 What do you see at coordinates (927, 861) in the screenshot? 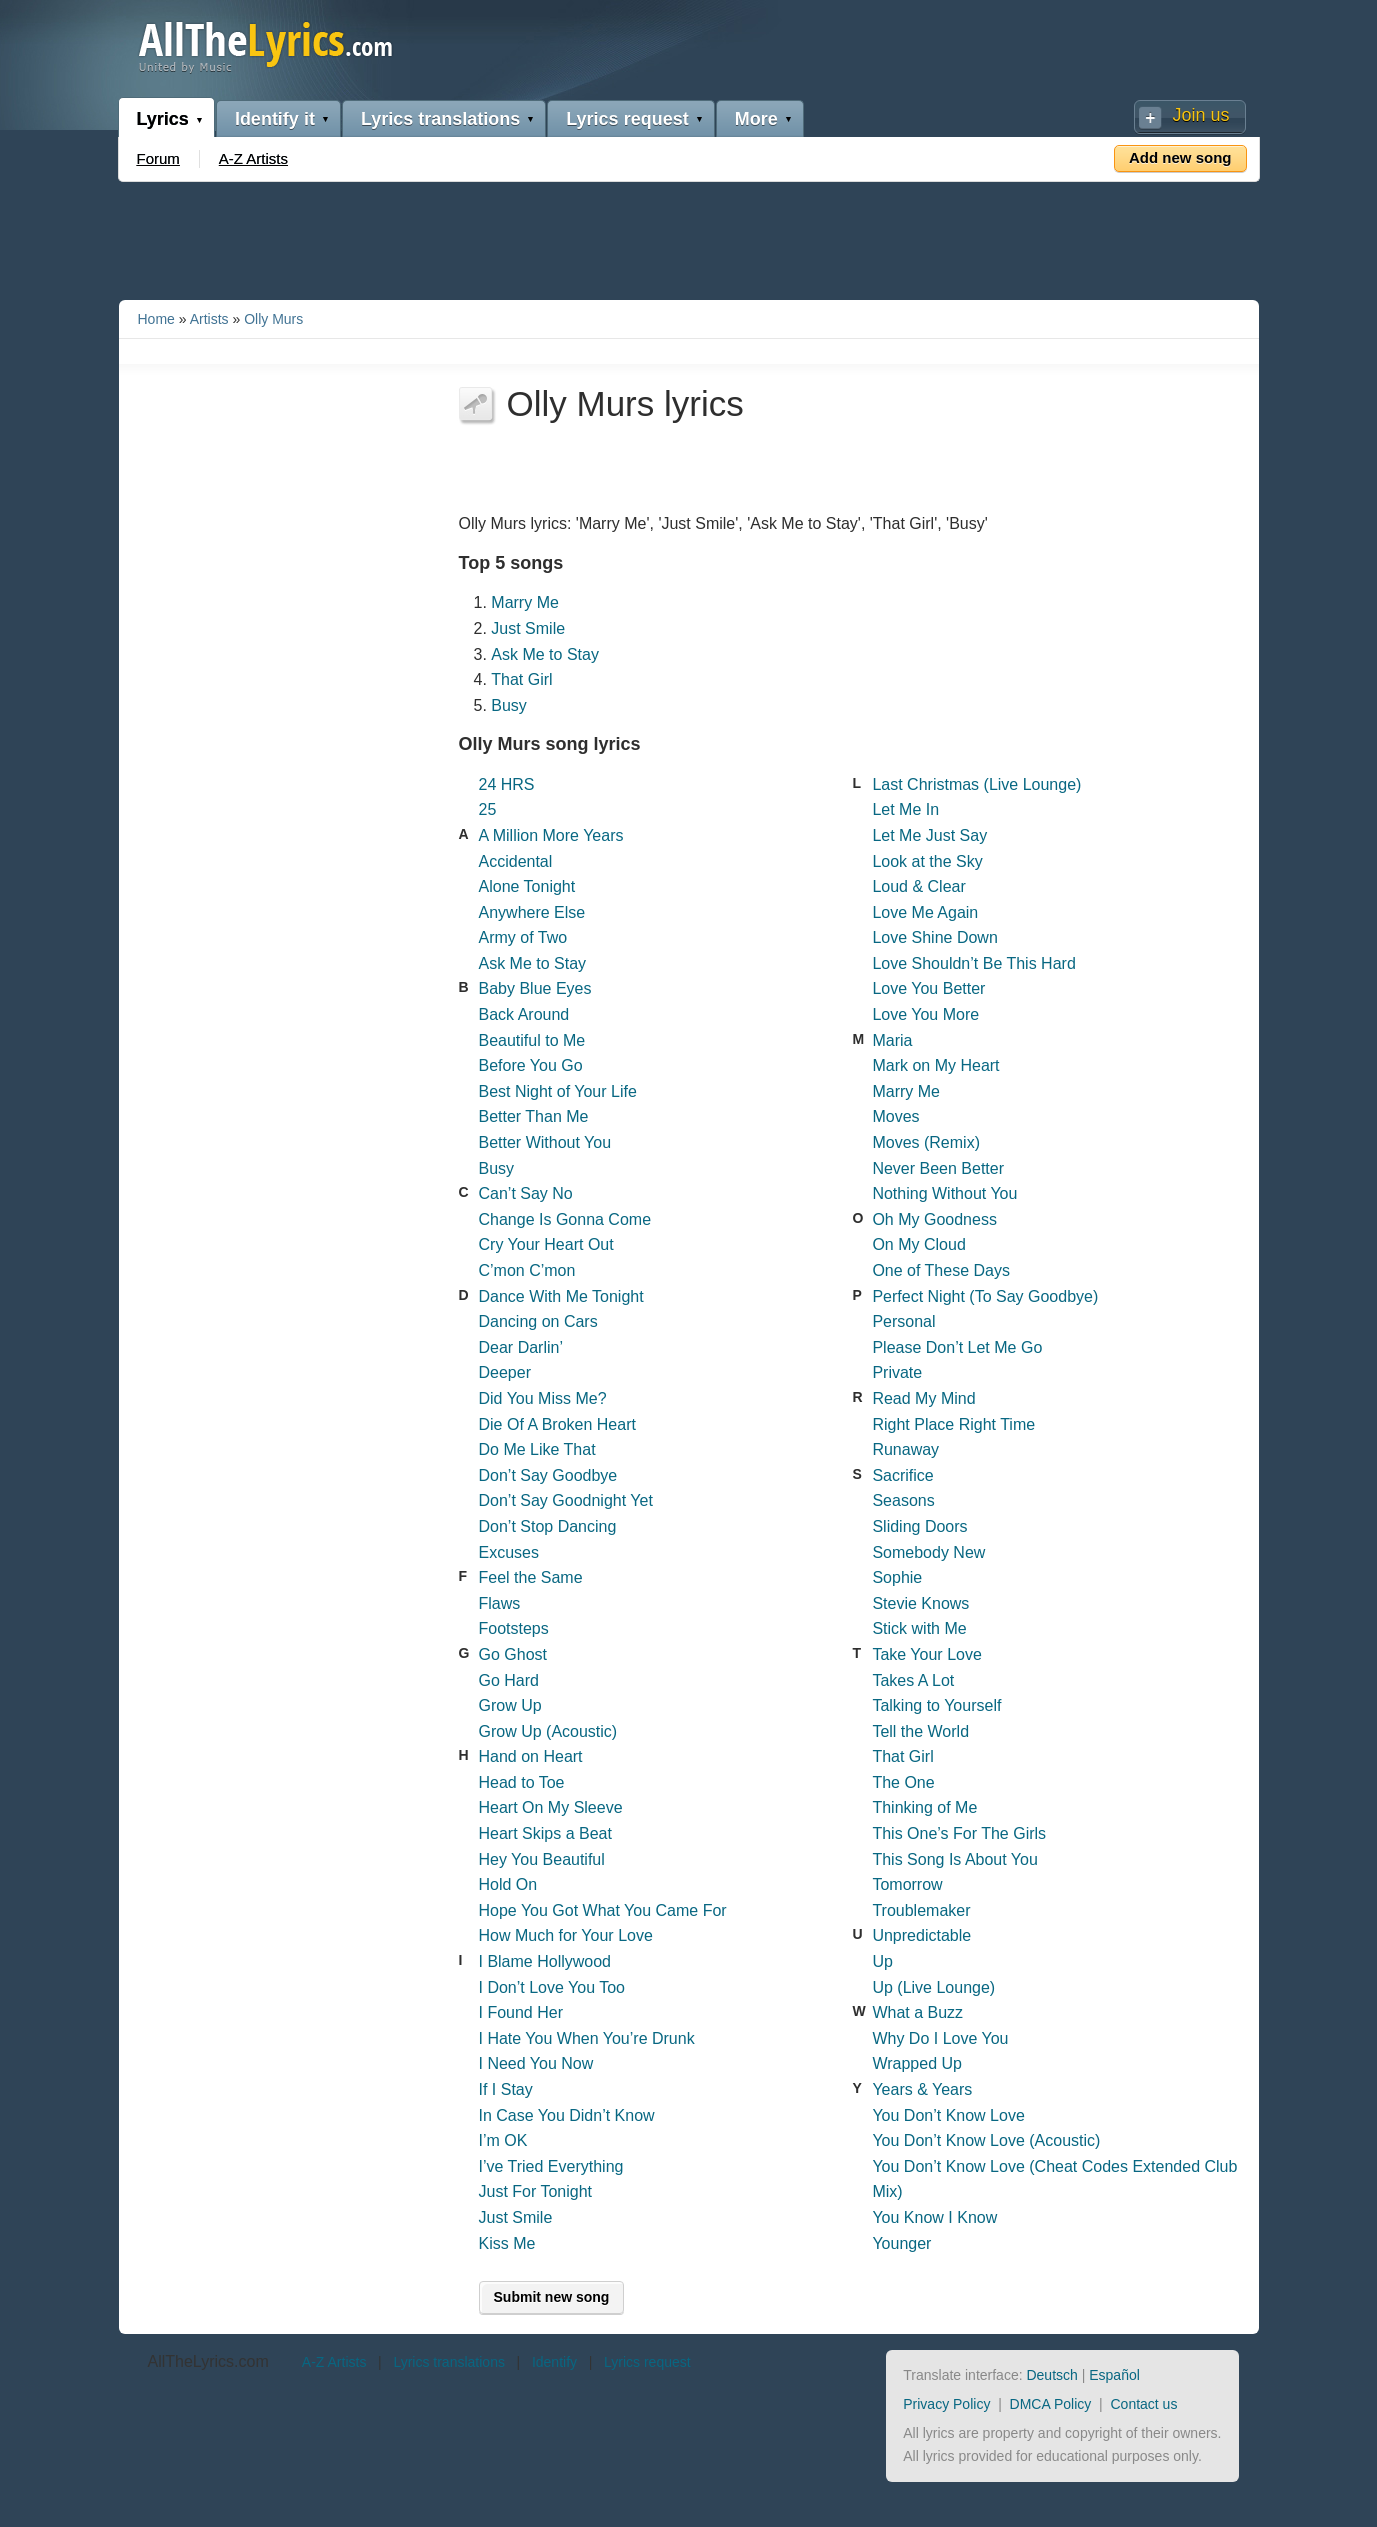
I see `Look at the Sky` at bounding box center [927, 861].